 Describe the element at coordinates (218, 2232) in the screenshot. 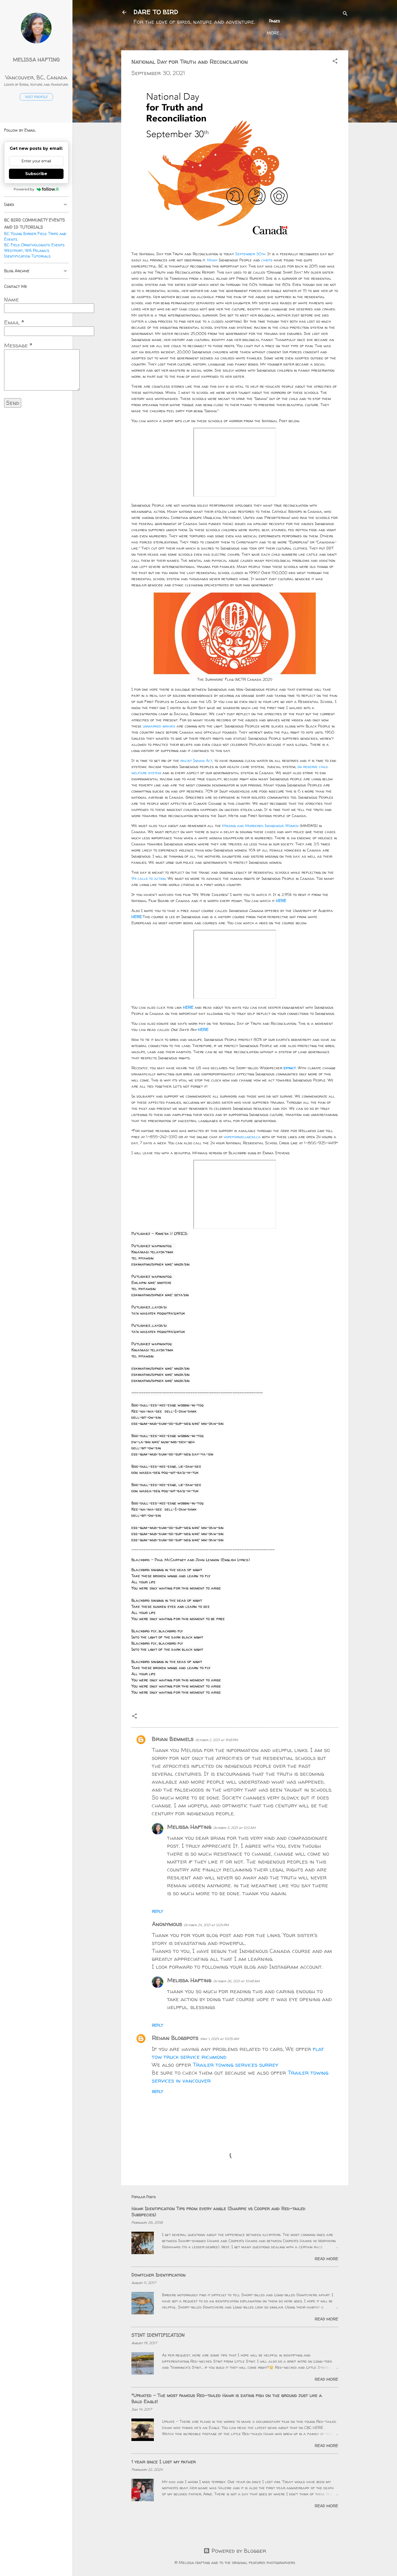

I see `Hawk Identification Tips from every angle (Sharpie vs Cooper and Red-tailed Subspecies)` at that location.